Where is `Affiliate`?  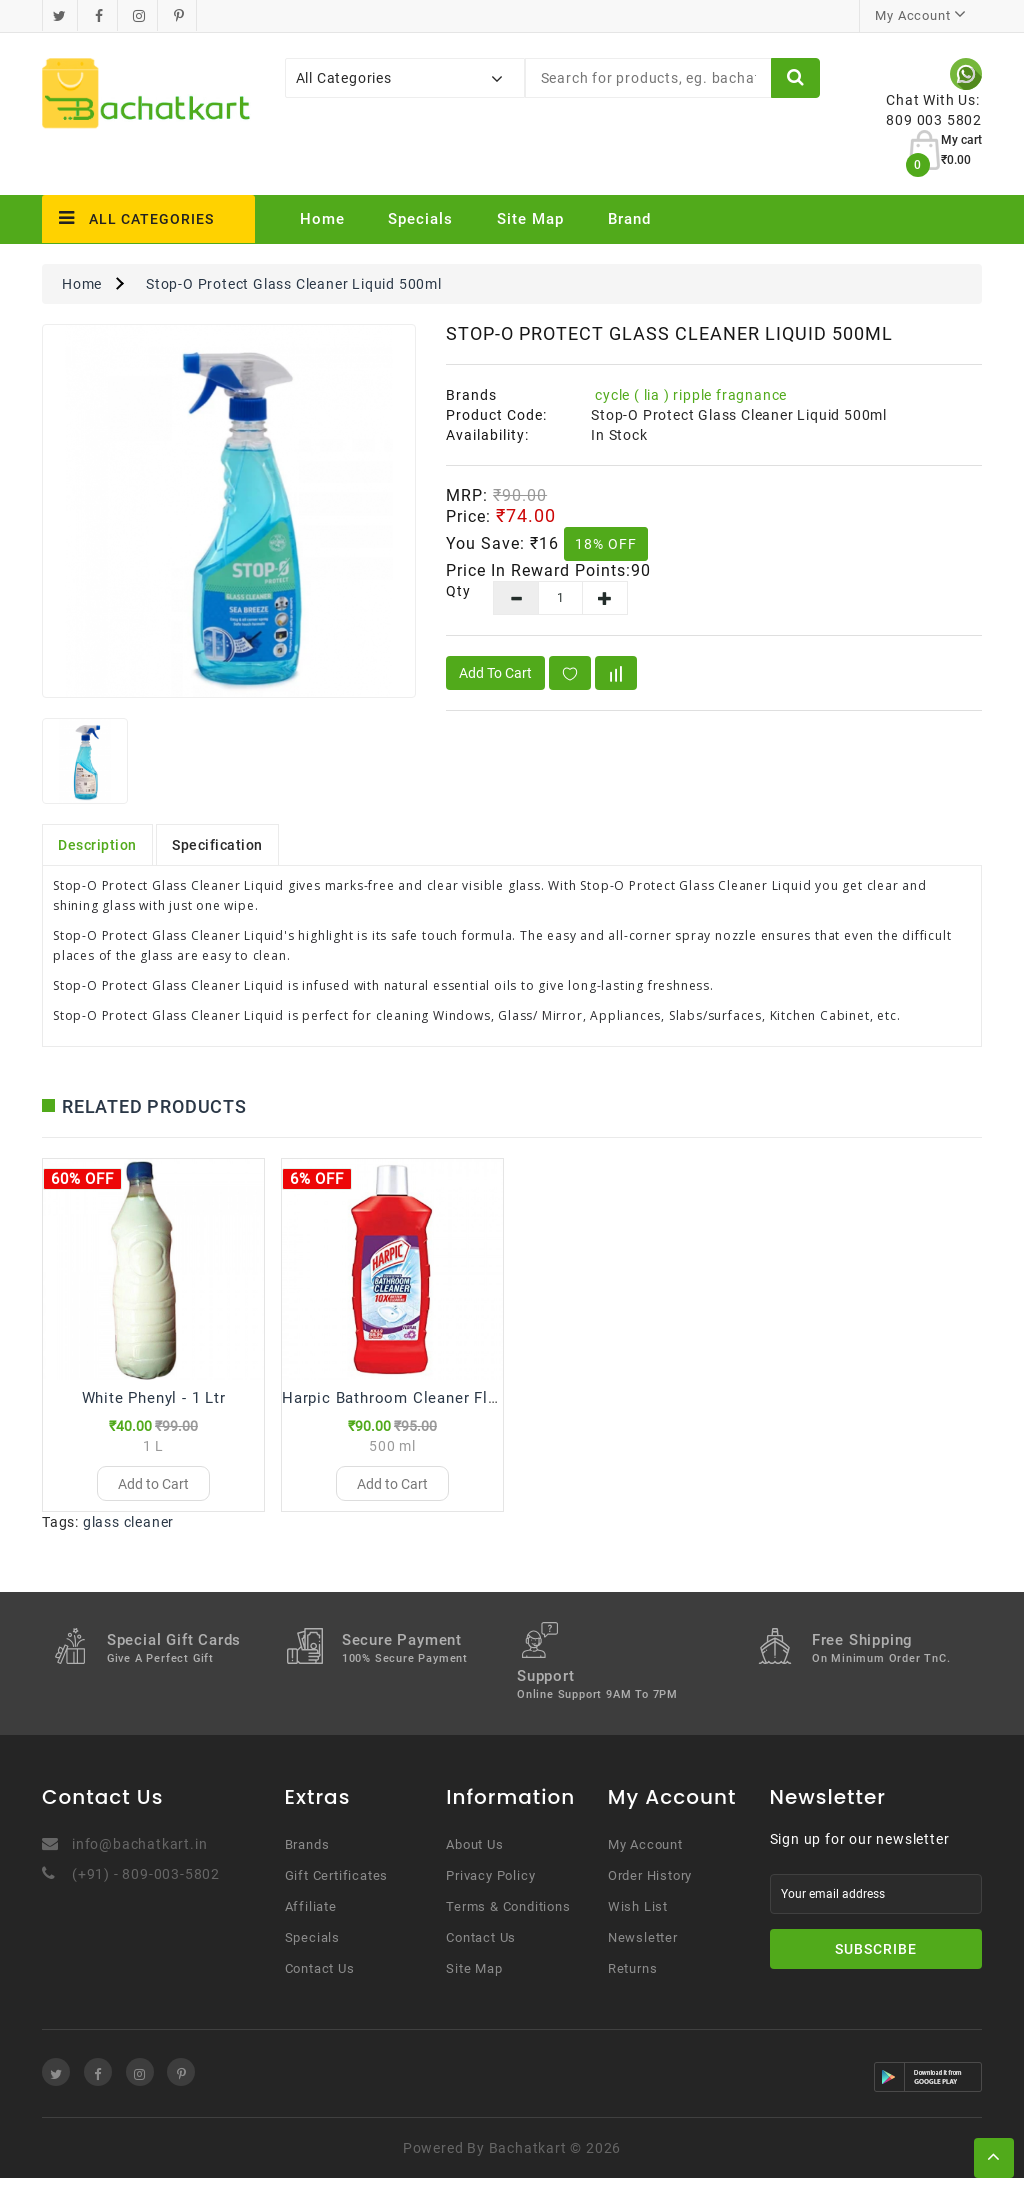
Affiliate is located at coordinates (311, 1916).